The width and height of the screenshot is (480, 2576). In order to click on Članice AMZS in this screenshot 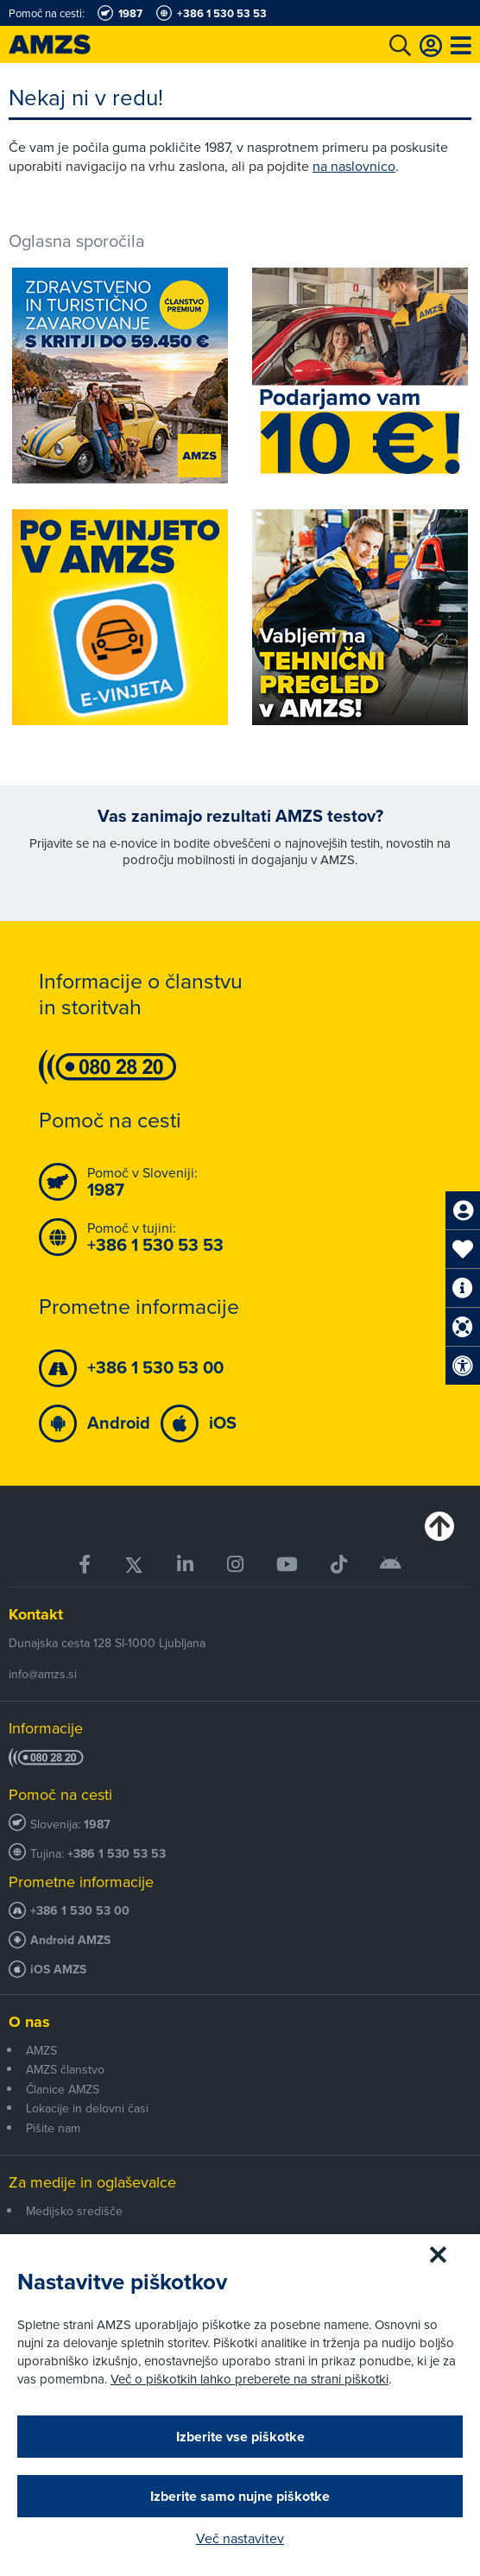, I will do `click(62, 2089)`.